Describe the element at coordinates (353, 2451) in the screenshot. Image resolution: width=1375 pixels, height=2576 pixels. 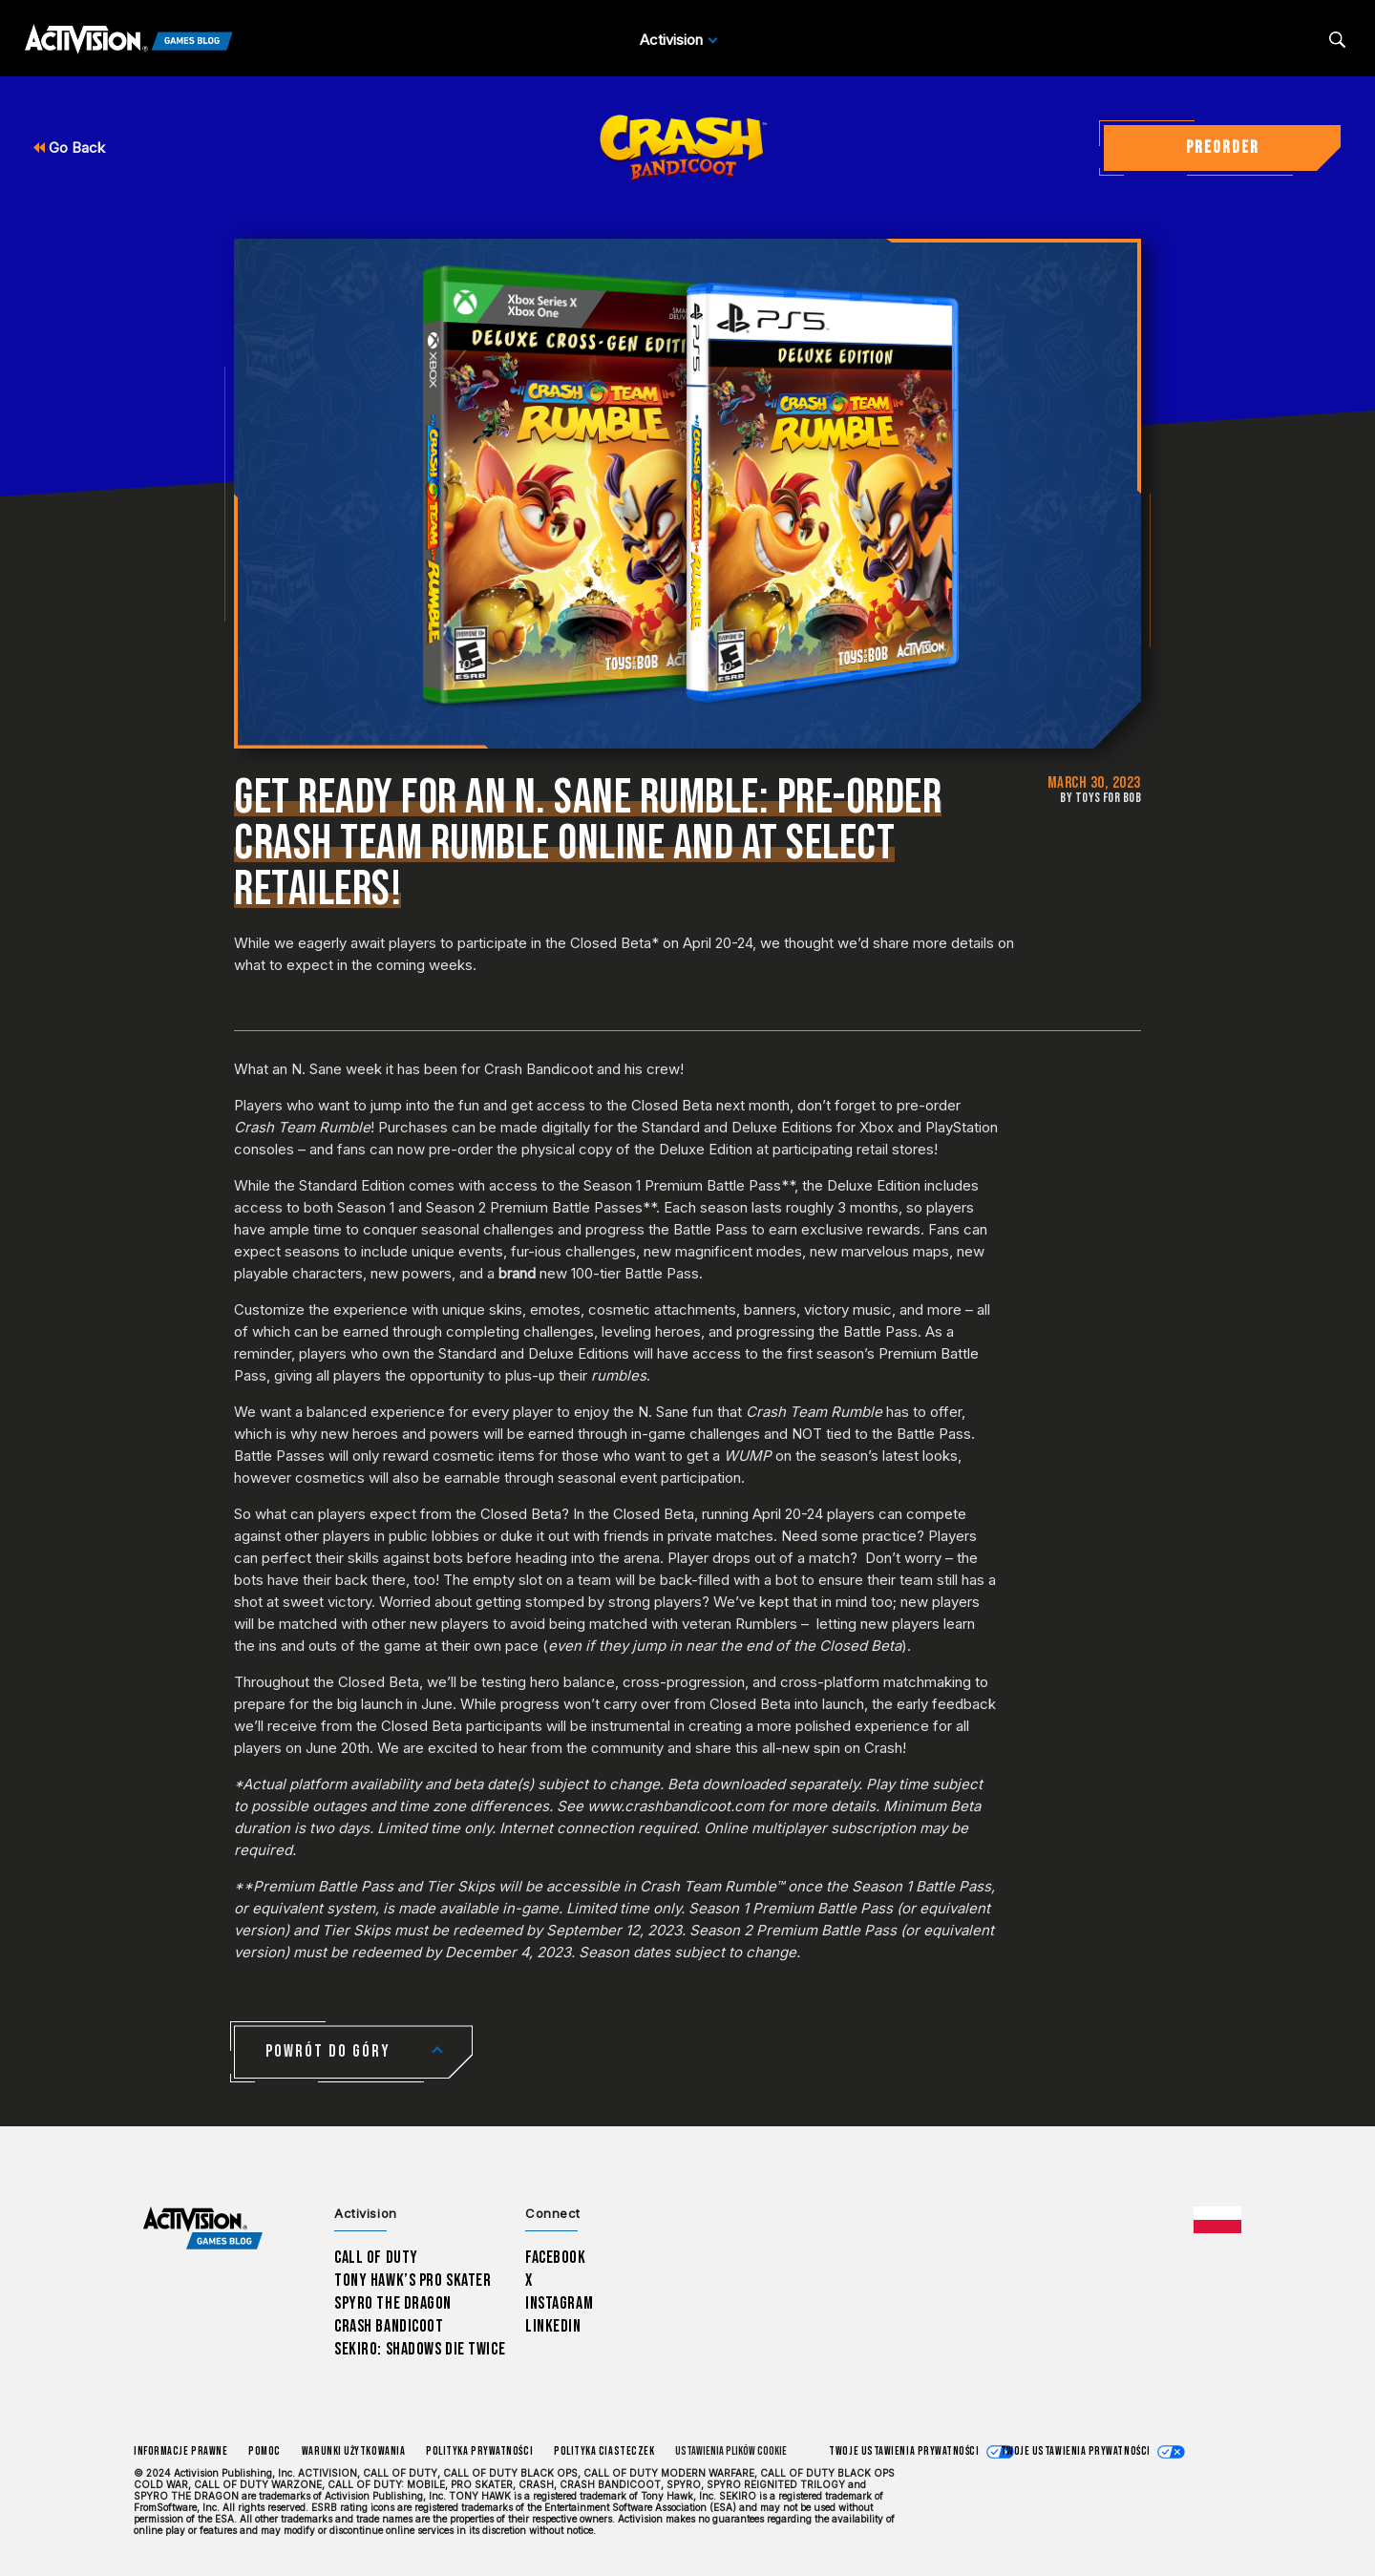
I see `Warunki użytkowania` at that location.